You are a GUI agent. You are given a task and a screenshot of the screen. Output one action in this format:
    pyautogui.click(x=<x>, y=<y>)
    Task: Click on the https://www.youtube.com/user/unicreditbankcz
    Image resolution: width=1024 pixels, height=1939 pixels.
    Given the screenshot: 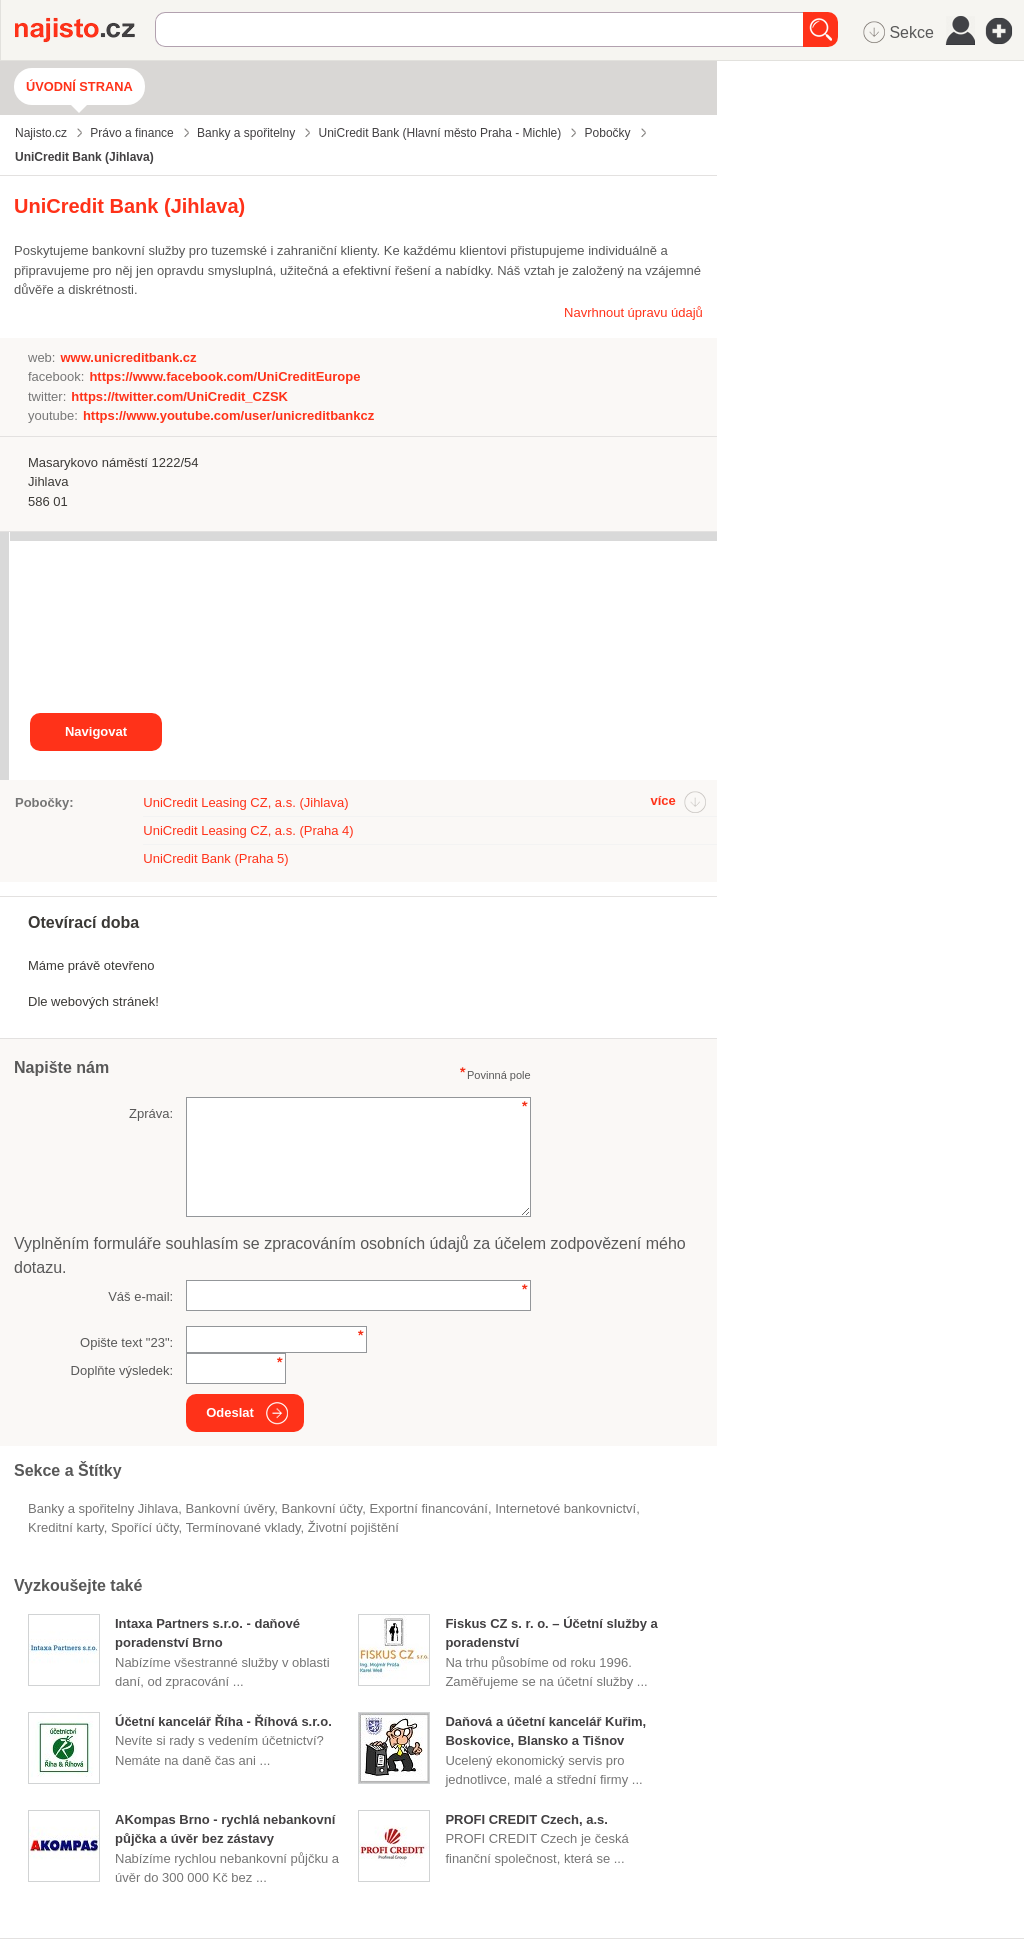 What is the action you would take?
    pyautogui.click(x=228, y=415)
    